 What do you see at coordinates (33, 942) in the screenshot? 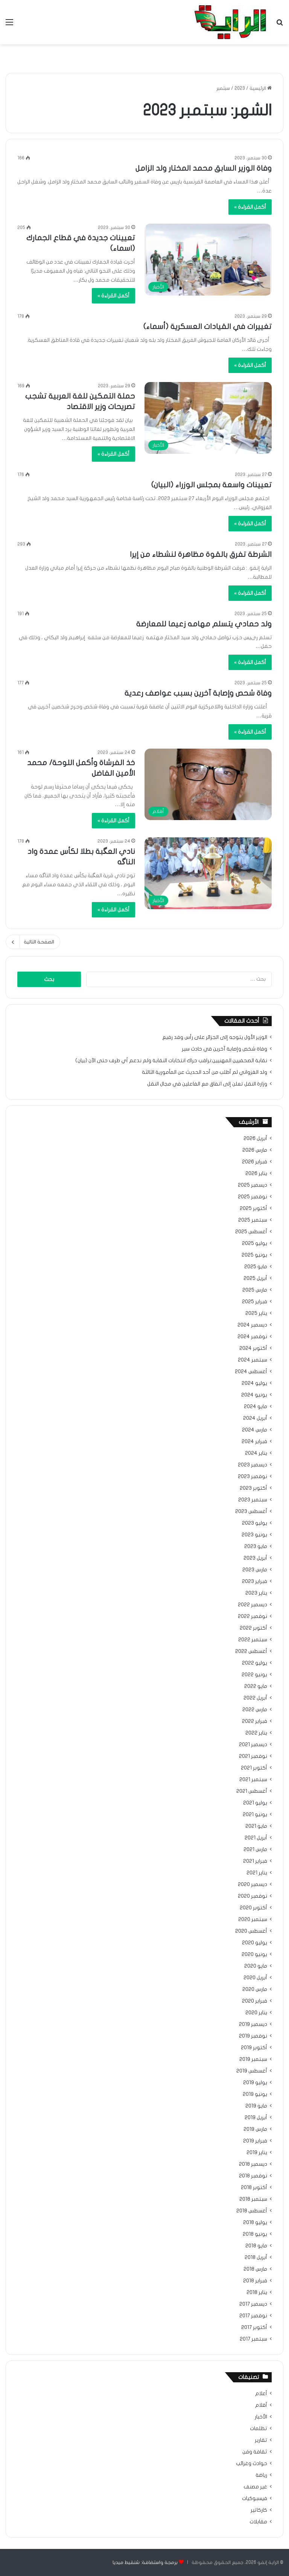
I see `الصفحة التالية` at bounding box center [33, 942].